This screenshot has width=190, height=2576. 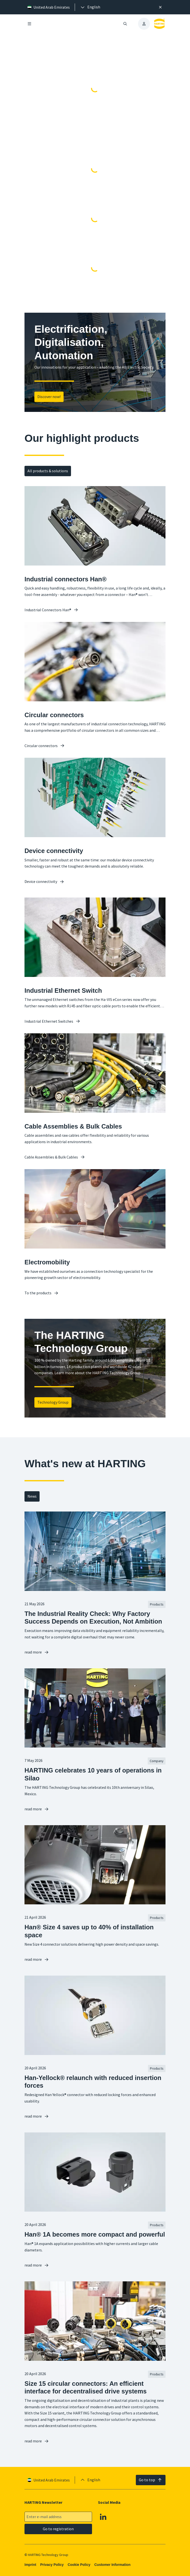 What do you see at coordinates (90, 7) in the screenshot?
I see `[presentation]` at bounding box center [90, 7].